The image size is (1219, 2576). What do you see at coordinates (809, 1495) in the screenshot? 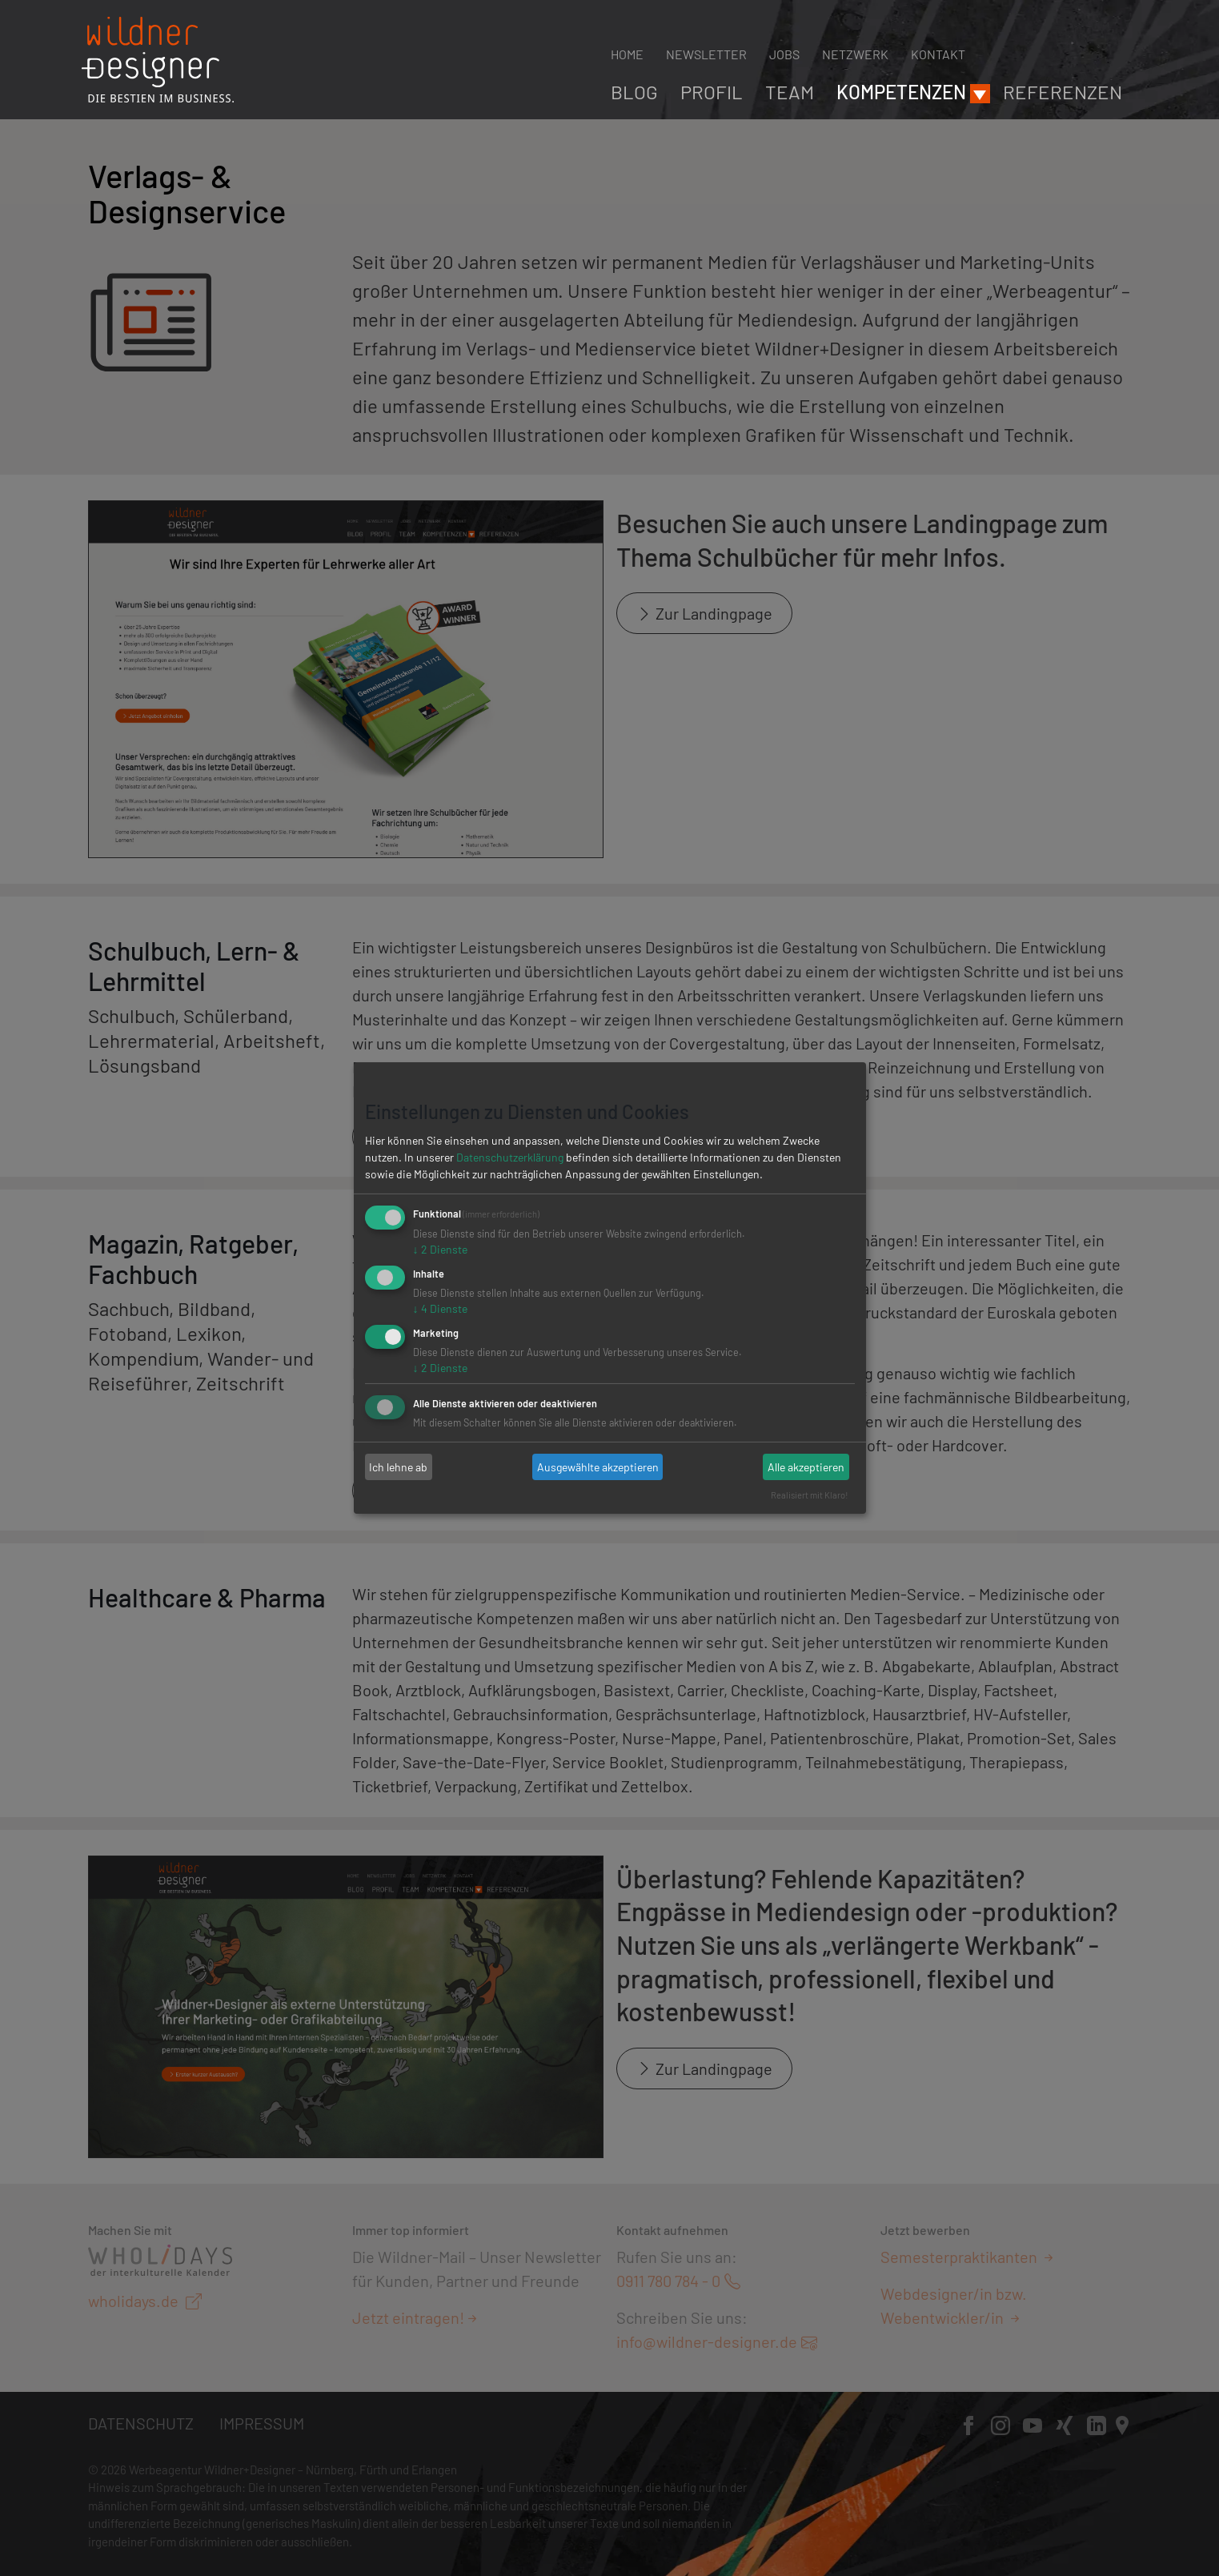
I see `Realisiert mit Klaro!` at bounding box center [809, 1495].